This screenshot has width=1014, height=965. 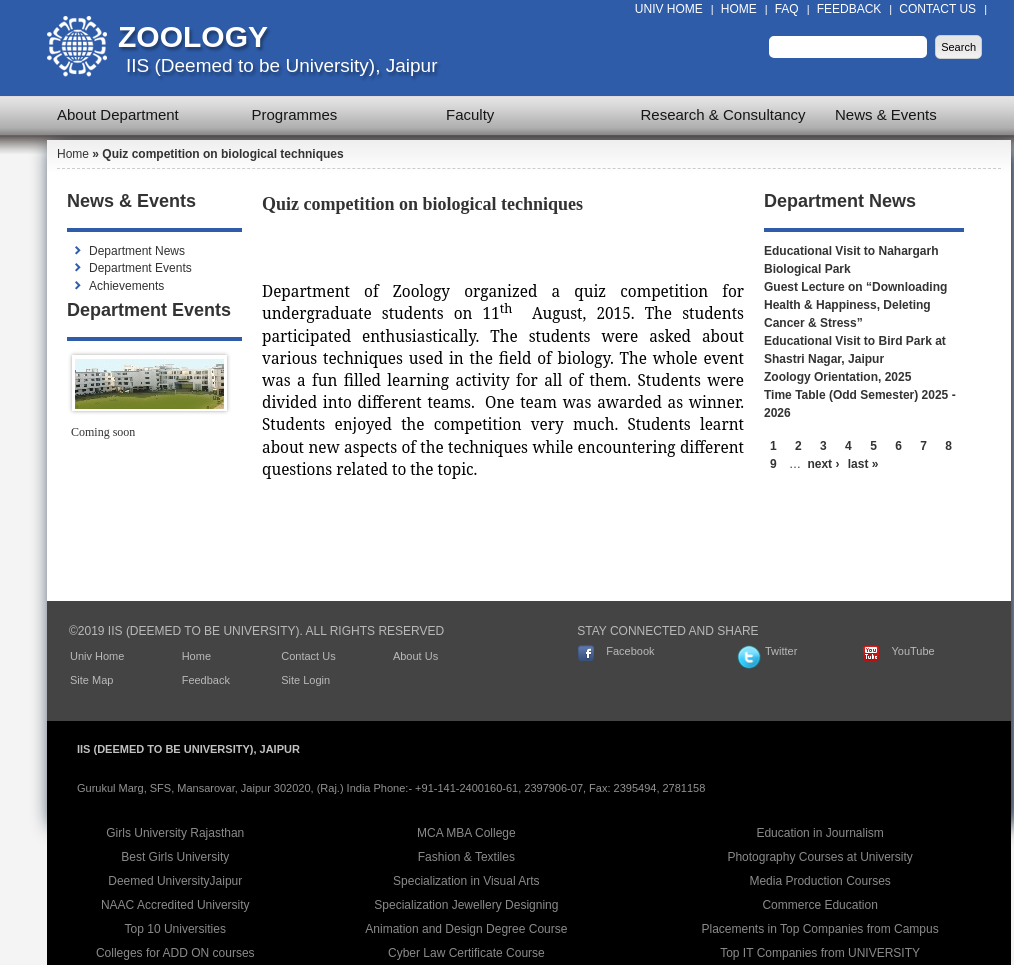 I want to click on Media Production Courses, so click(x=819, y=881).